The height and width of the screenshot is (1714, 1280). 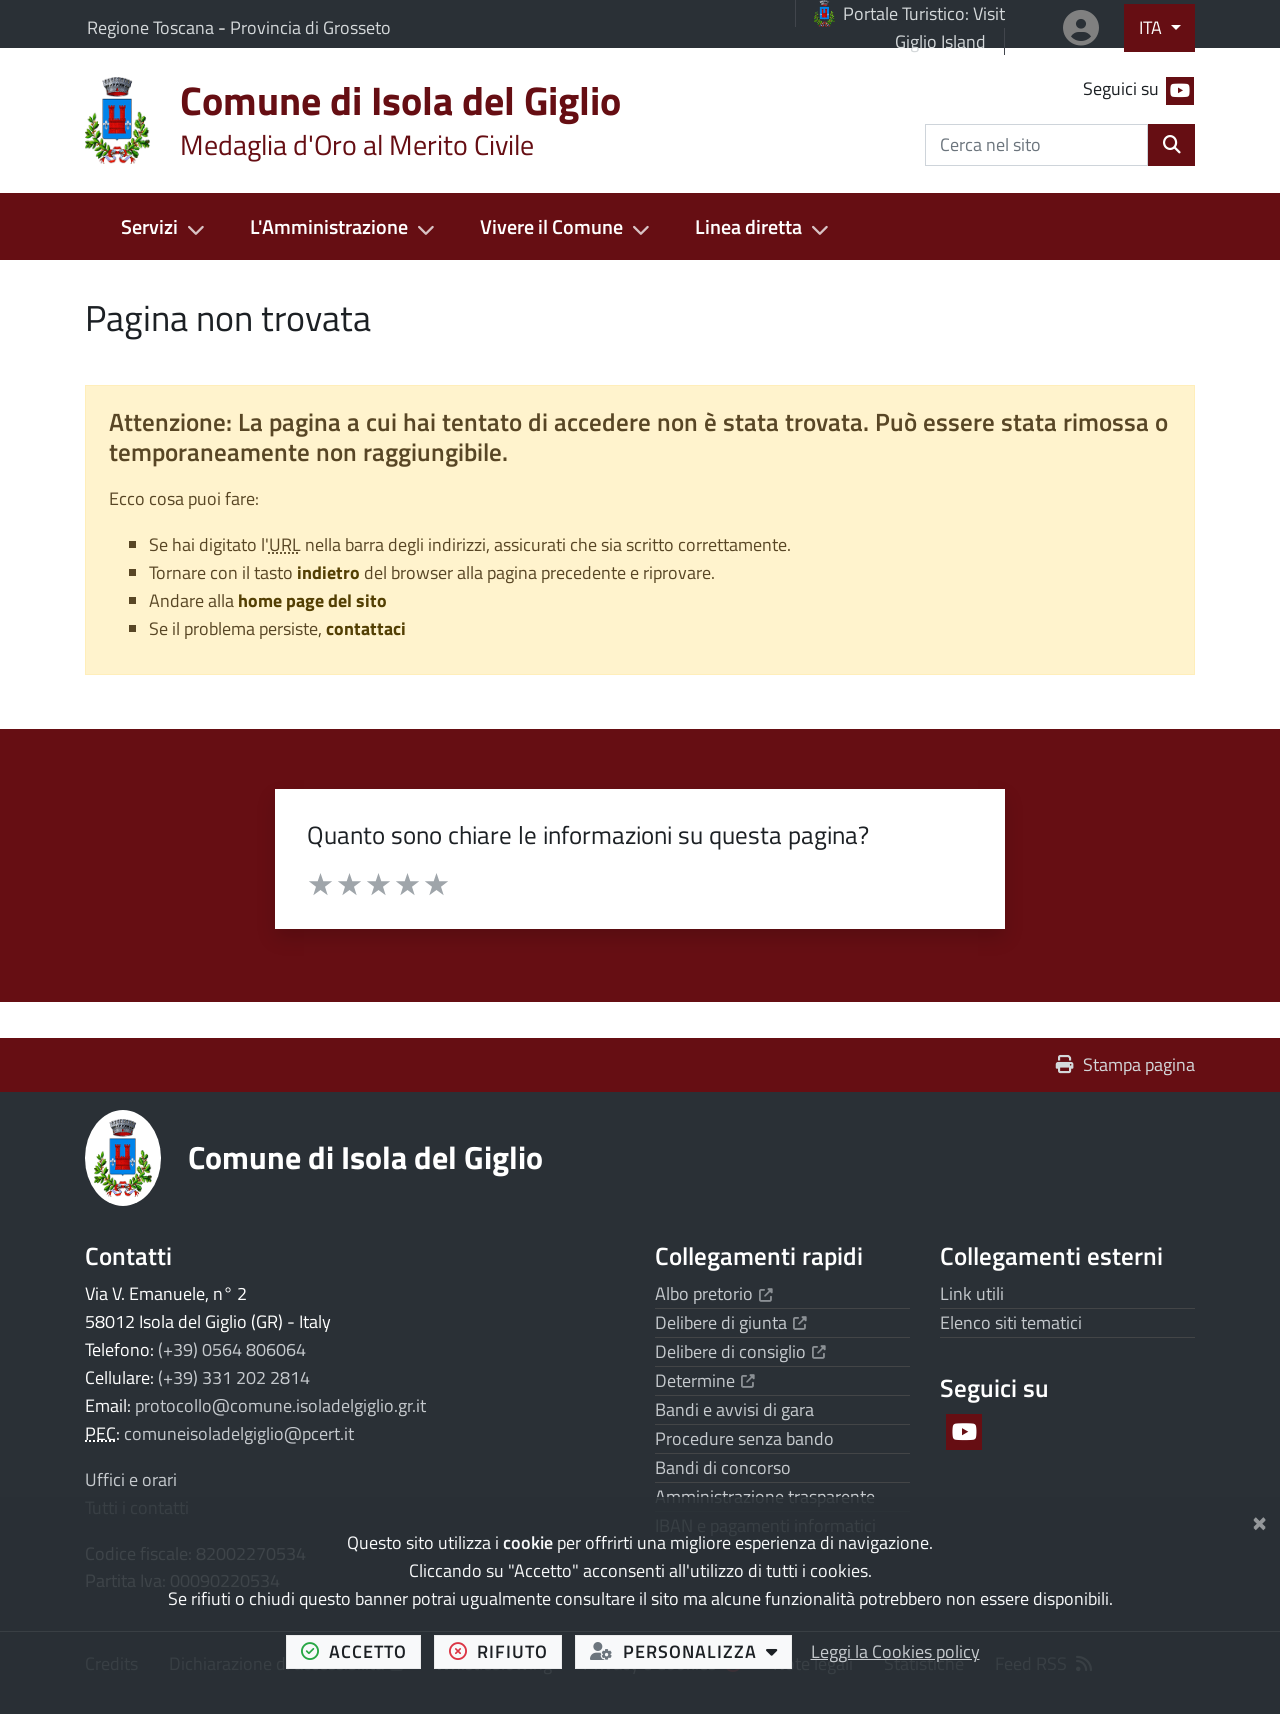 What do you see at coordinates (723, 1467) in the screenshot?
I see `Bandi di concorso` at bounding box center [723, 1467].